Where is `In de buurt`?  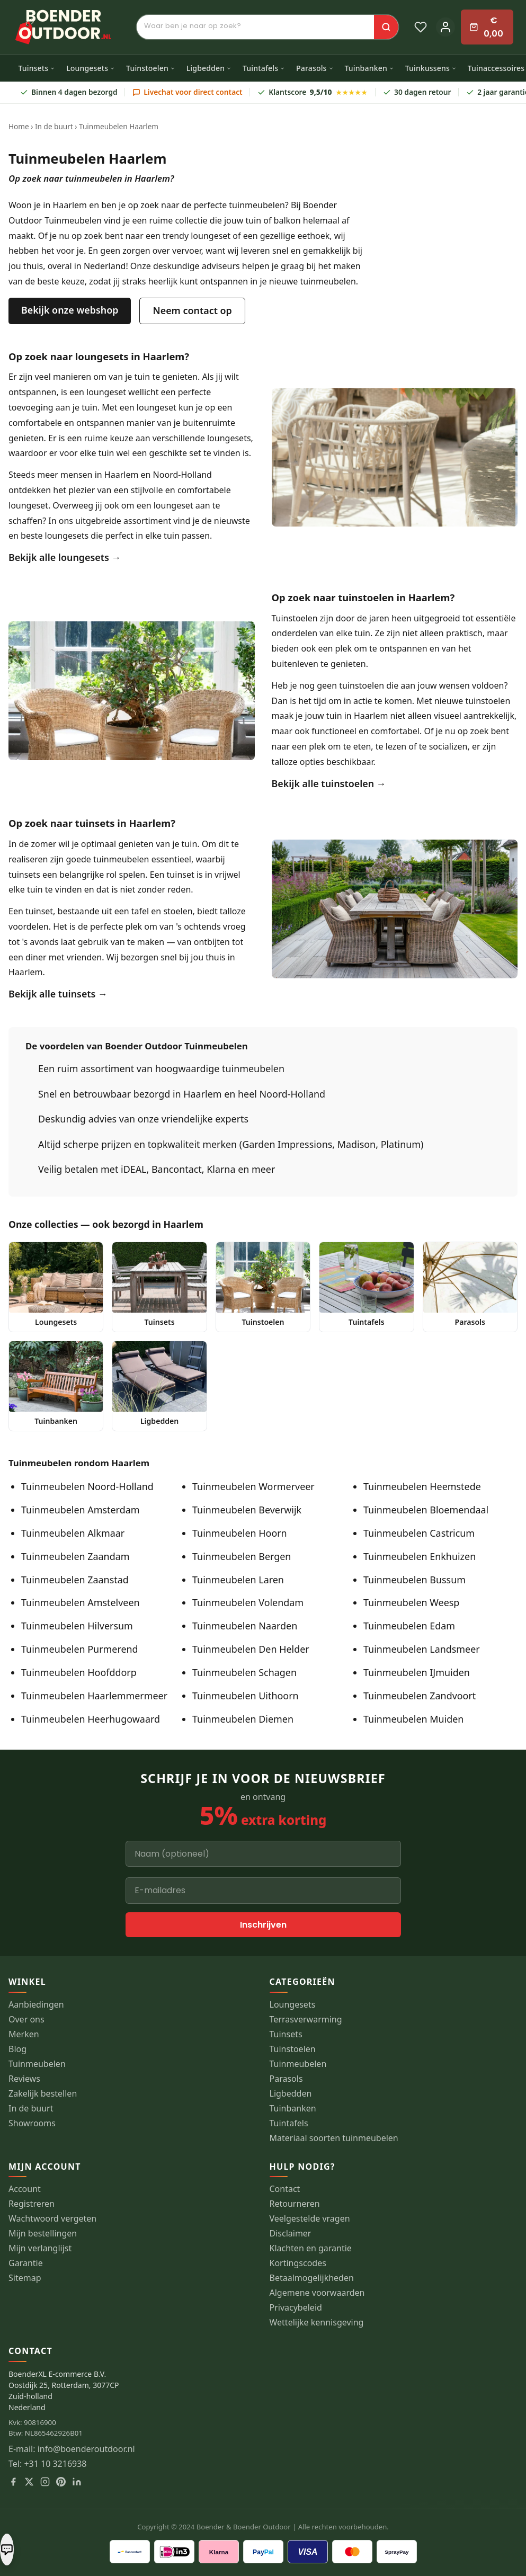
In de buurt is located at coordinates (54, 126).